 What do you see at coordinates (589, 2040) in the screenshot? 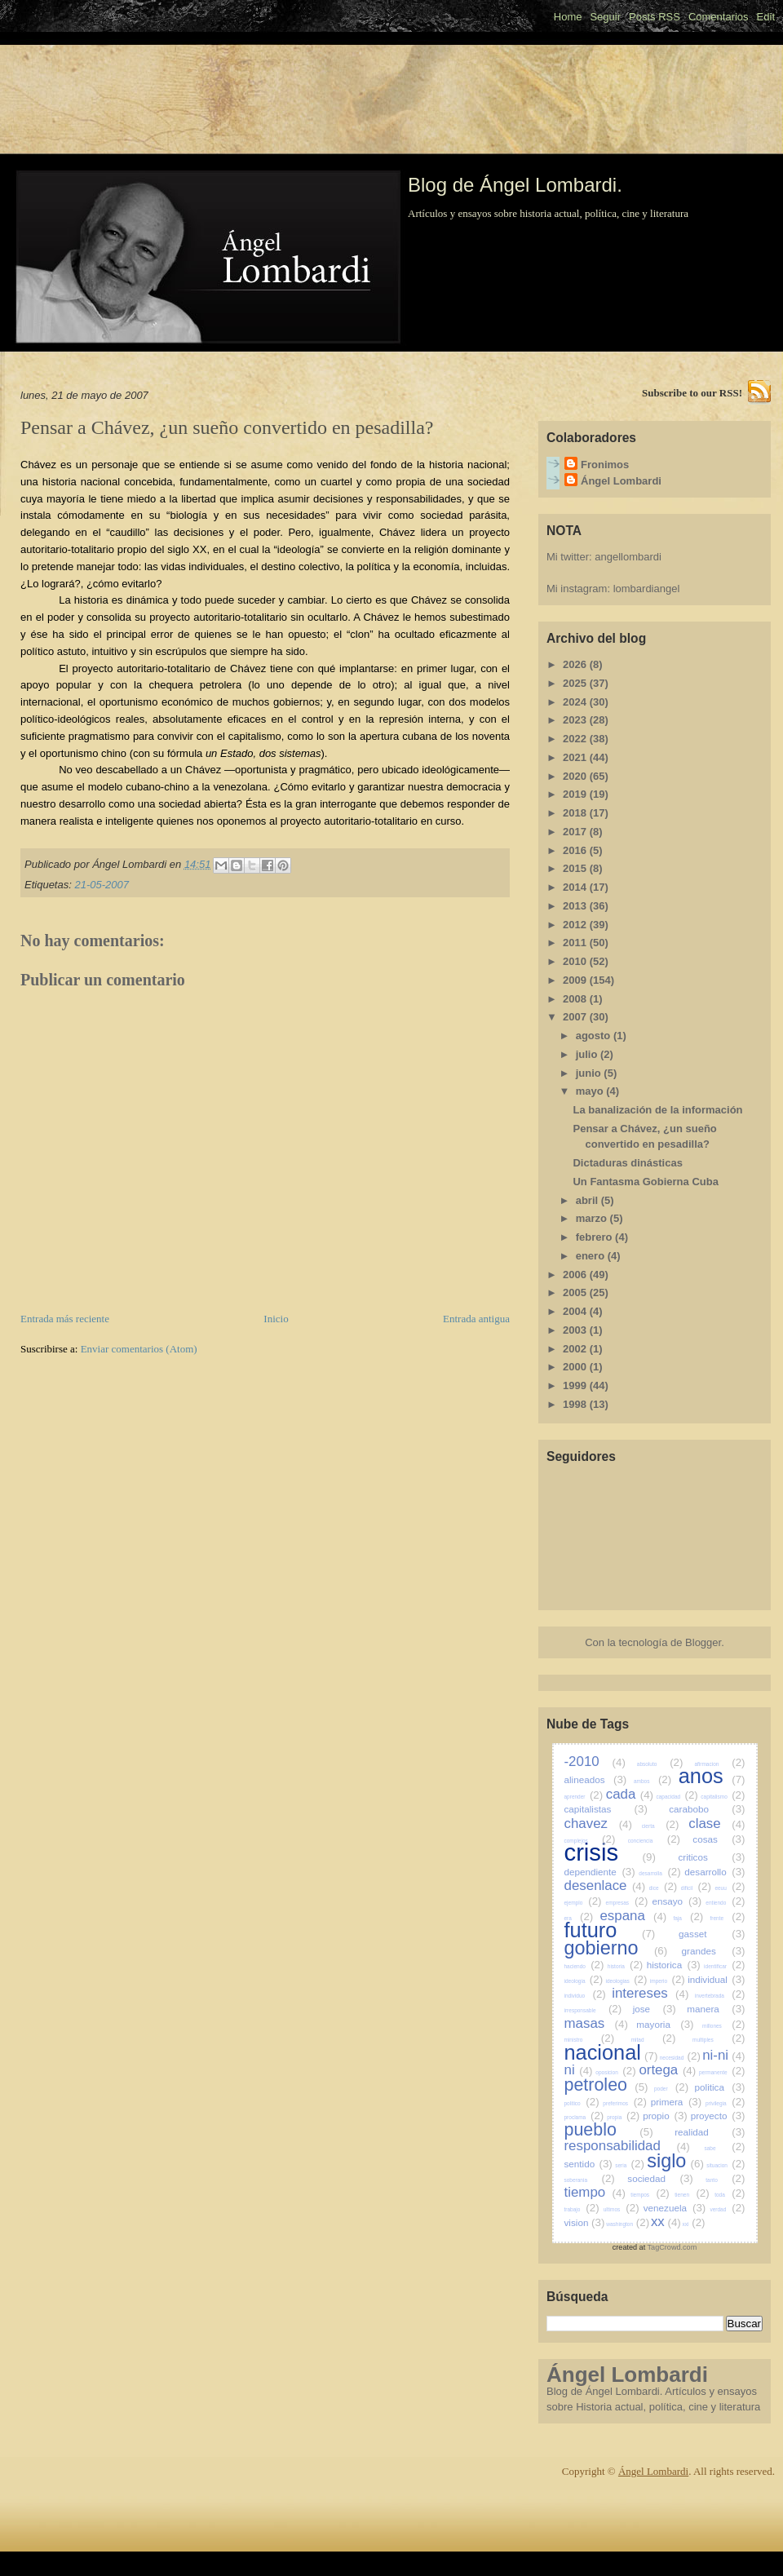
I see `ministro` at bounding box center [589, 2040].